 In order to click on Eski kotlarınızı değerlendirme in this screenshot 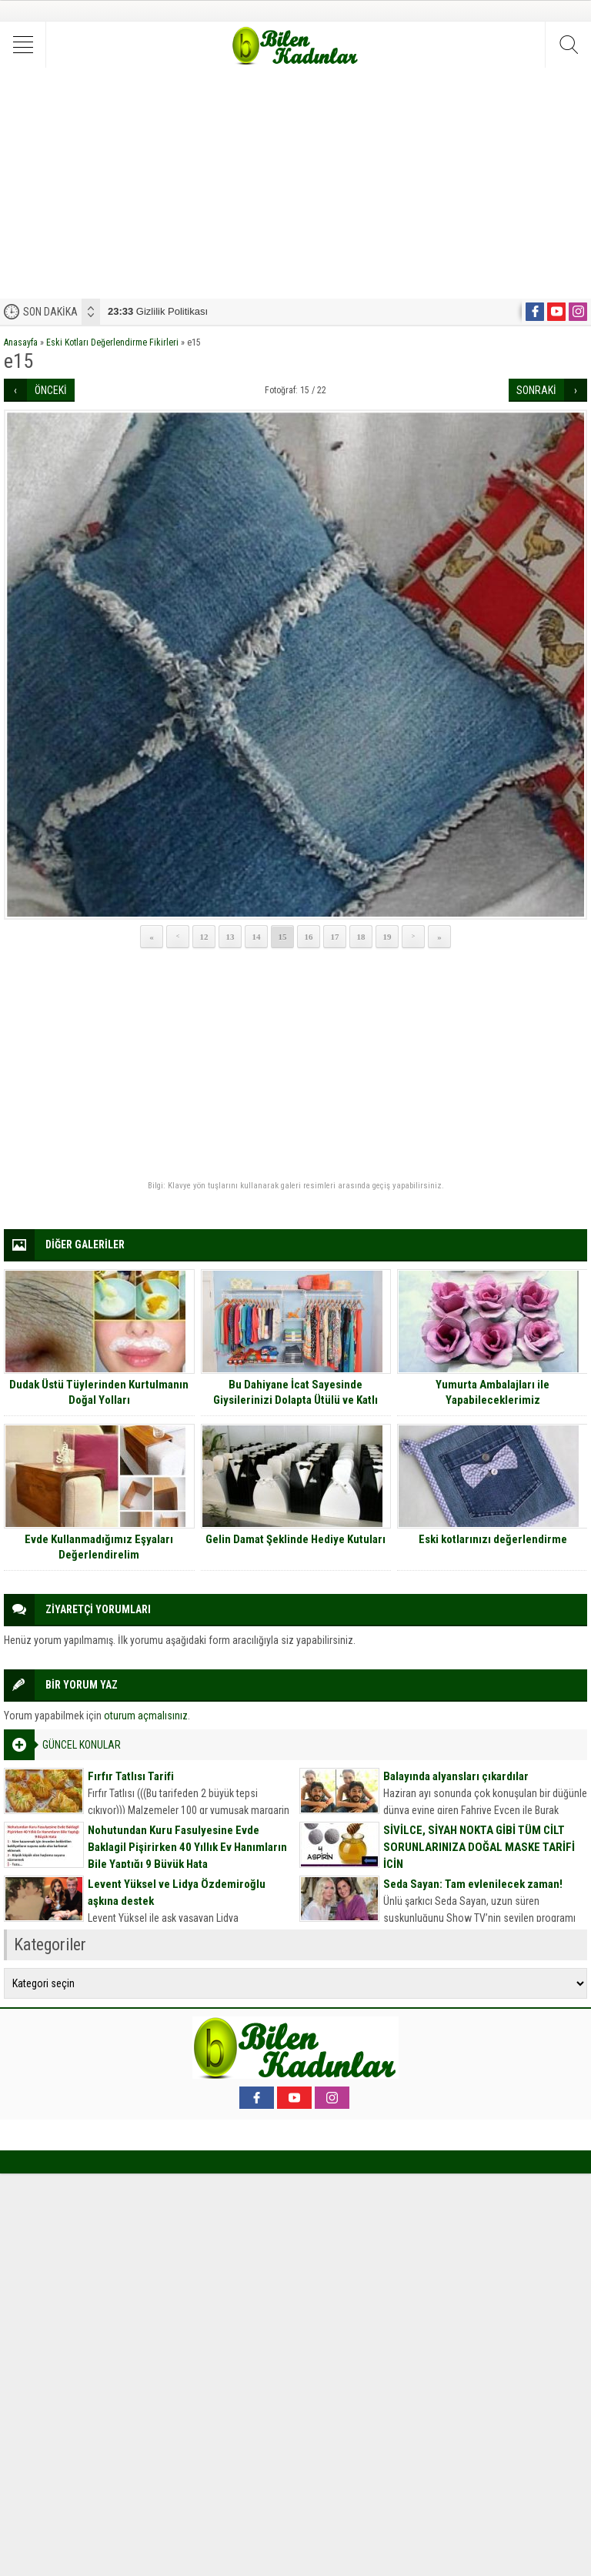, I will do `click(493, 1539)`.